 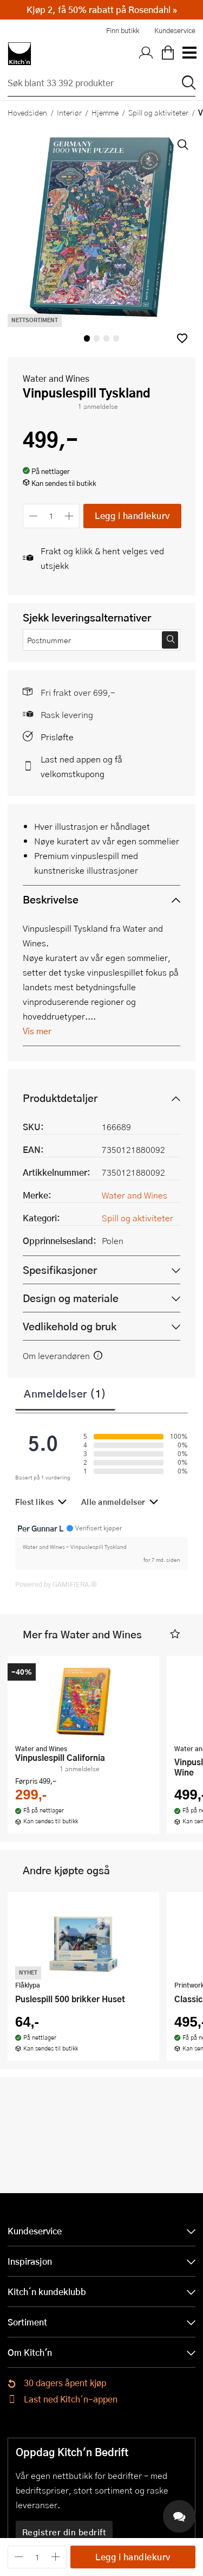 I want to click on Beskrivelse, so click(x=50, y=899).